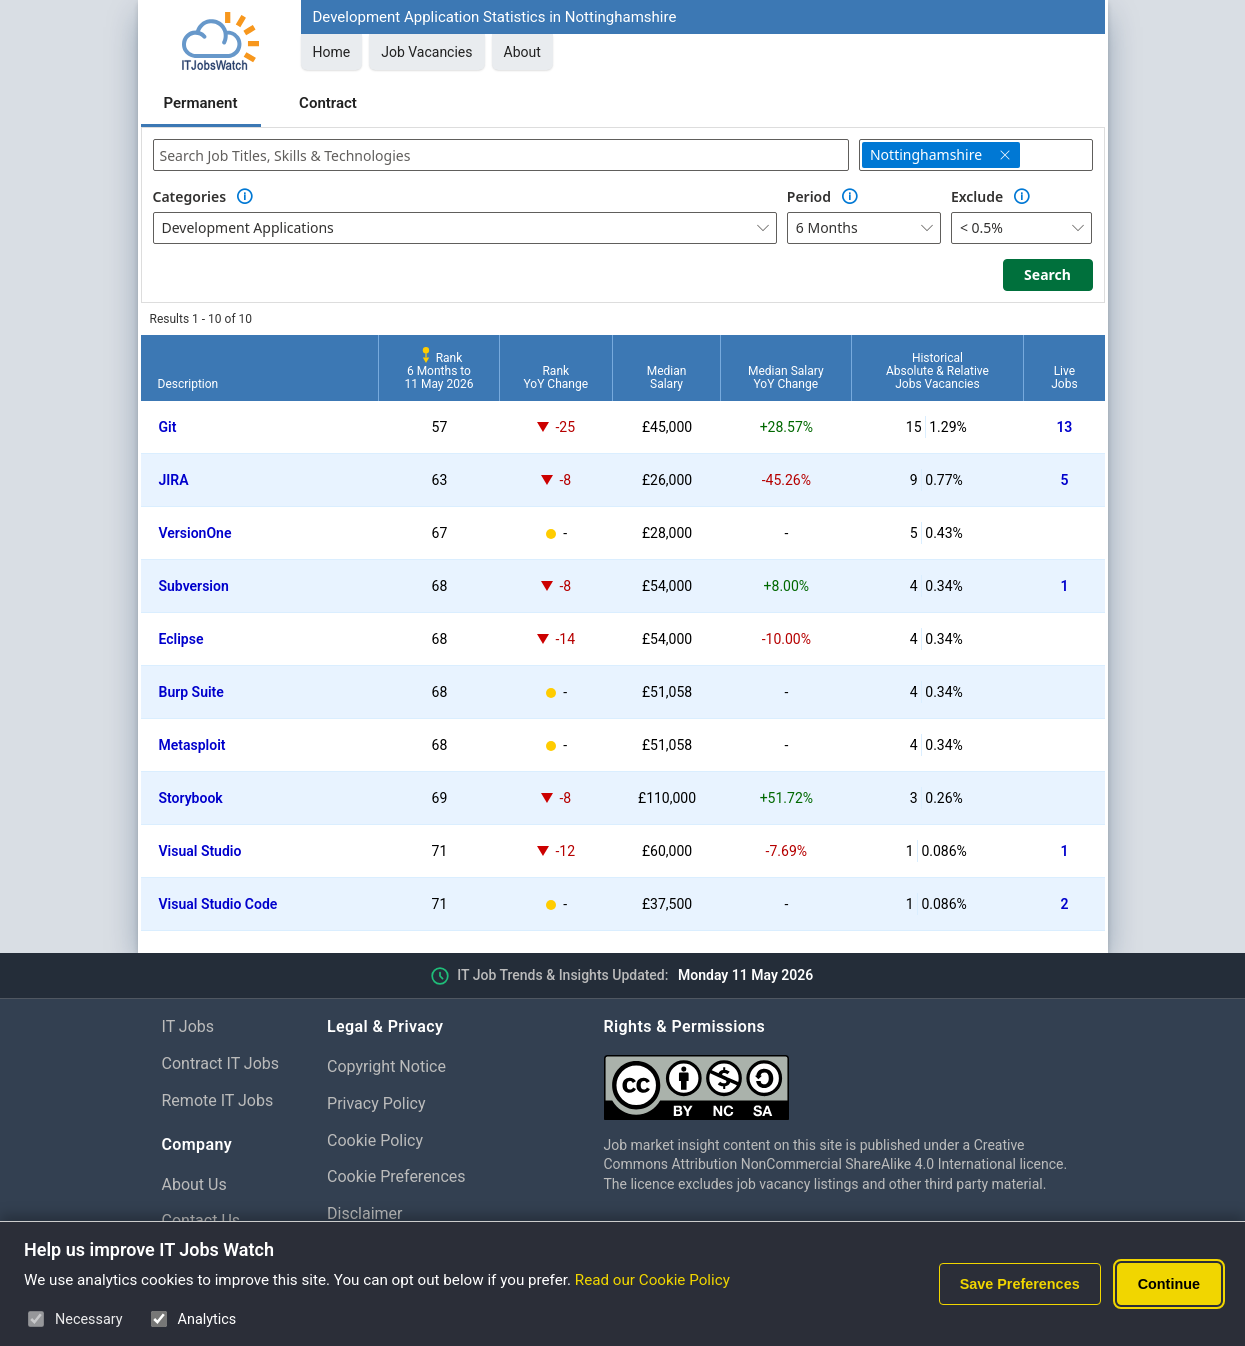 The height and width of the screenshot is (1346, 1245). What do you see at coordinates (364, 1213) in the screenshot?
I see `Disclaimer` at bounding box center [364, 1213].